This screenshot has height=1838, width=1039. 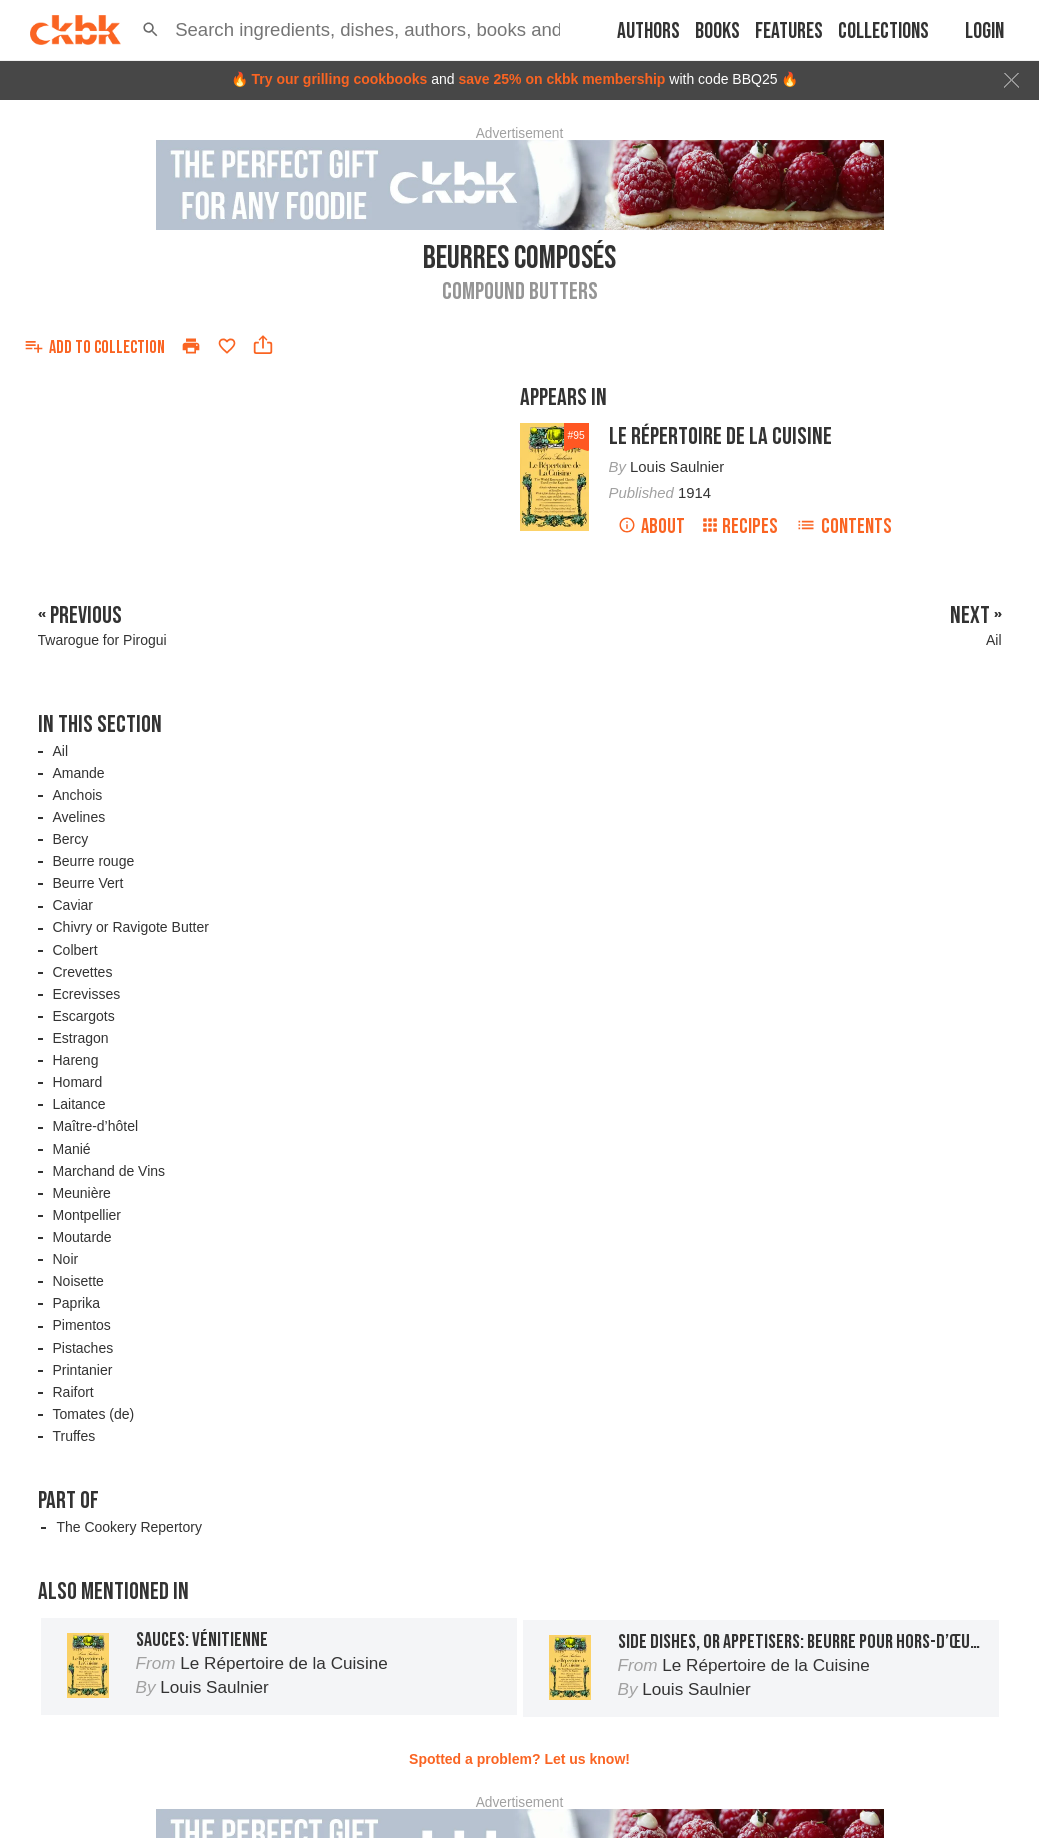 What do you see at coordinates (740, 526) in the screenshot?
I see `Recipes` at bounding box center [740, 526].